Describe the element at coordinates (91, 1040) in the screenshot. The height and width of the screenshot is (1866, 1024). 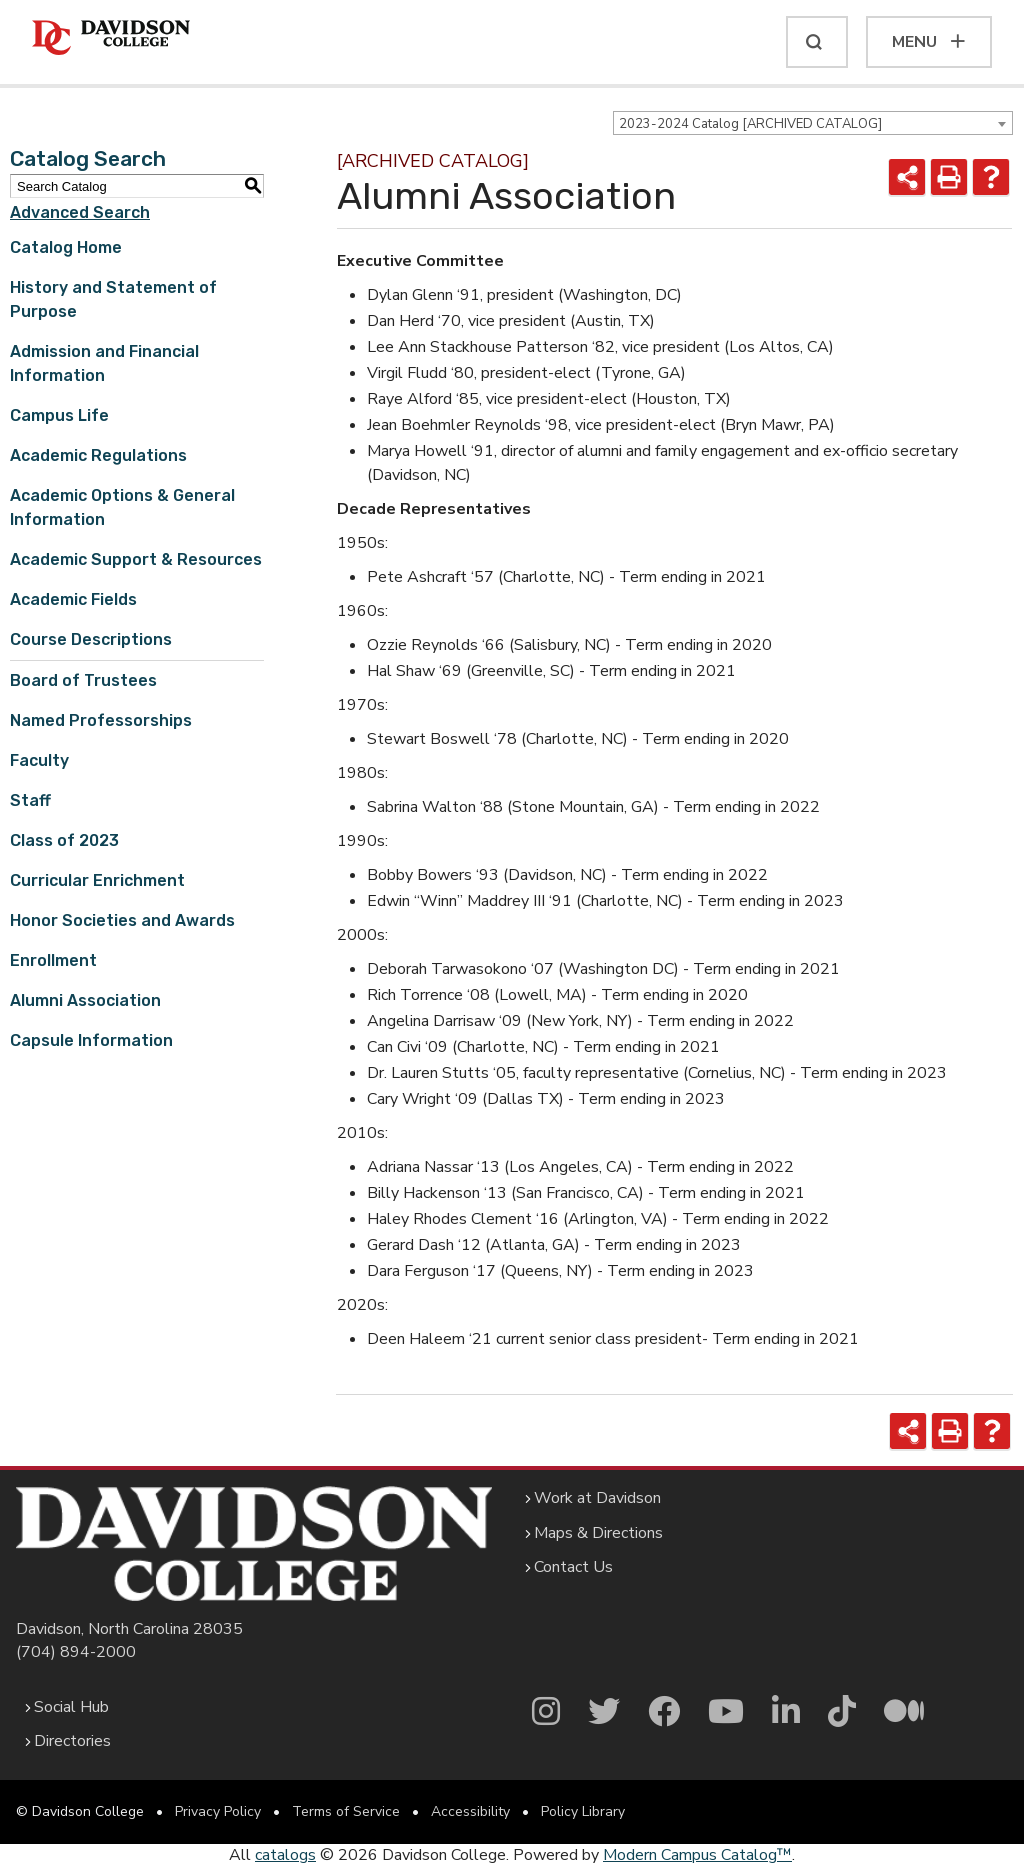
I see `Capsule Information` at that location.